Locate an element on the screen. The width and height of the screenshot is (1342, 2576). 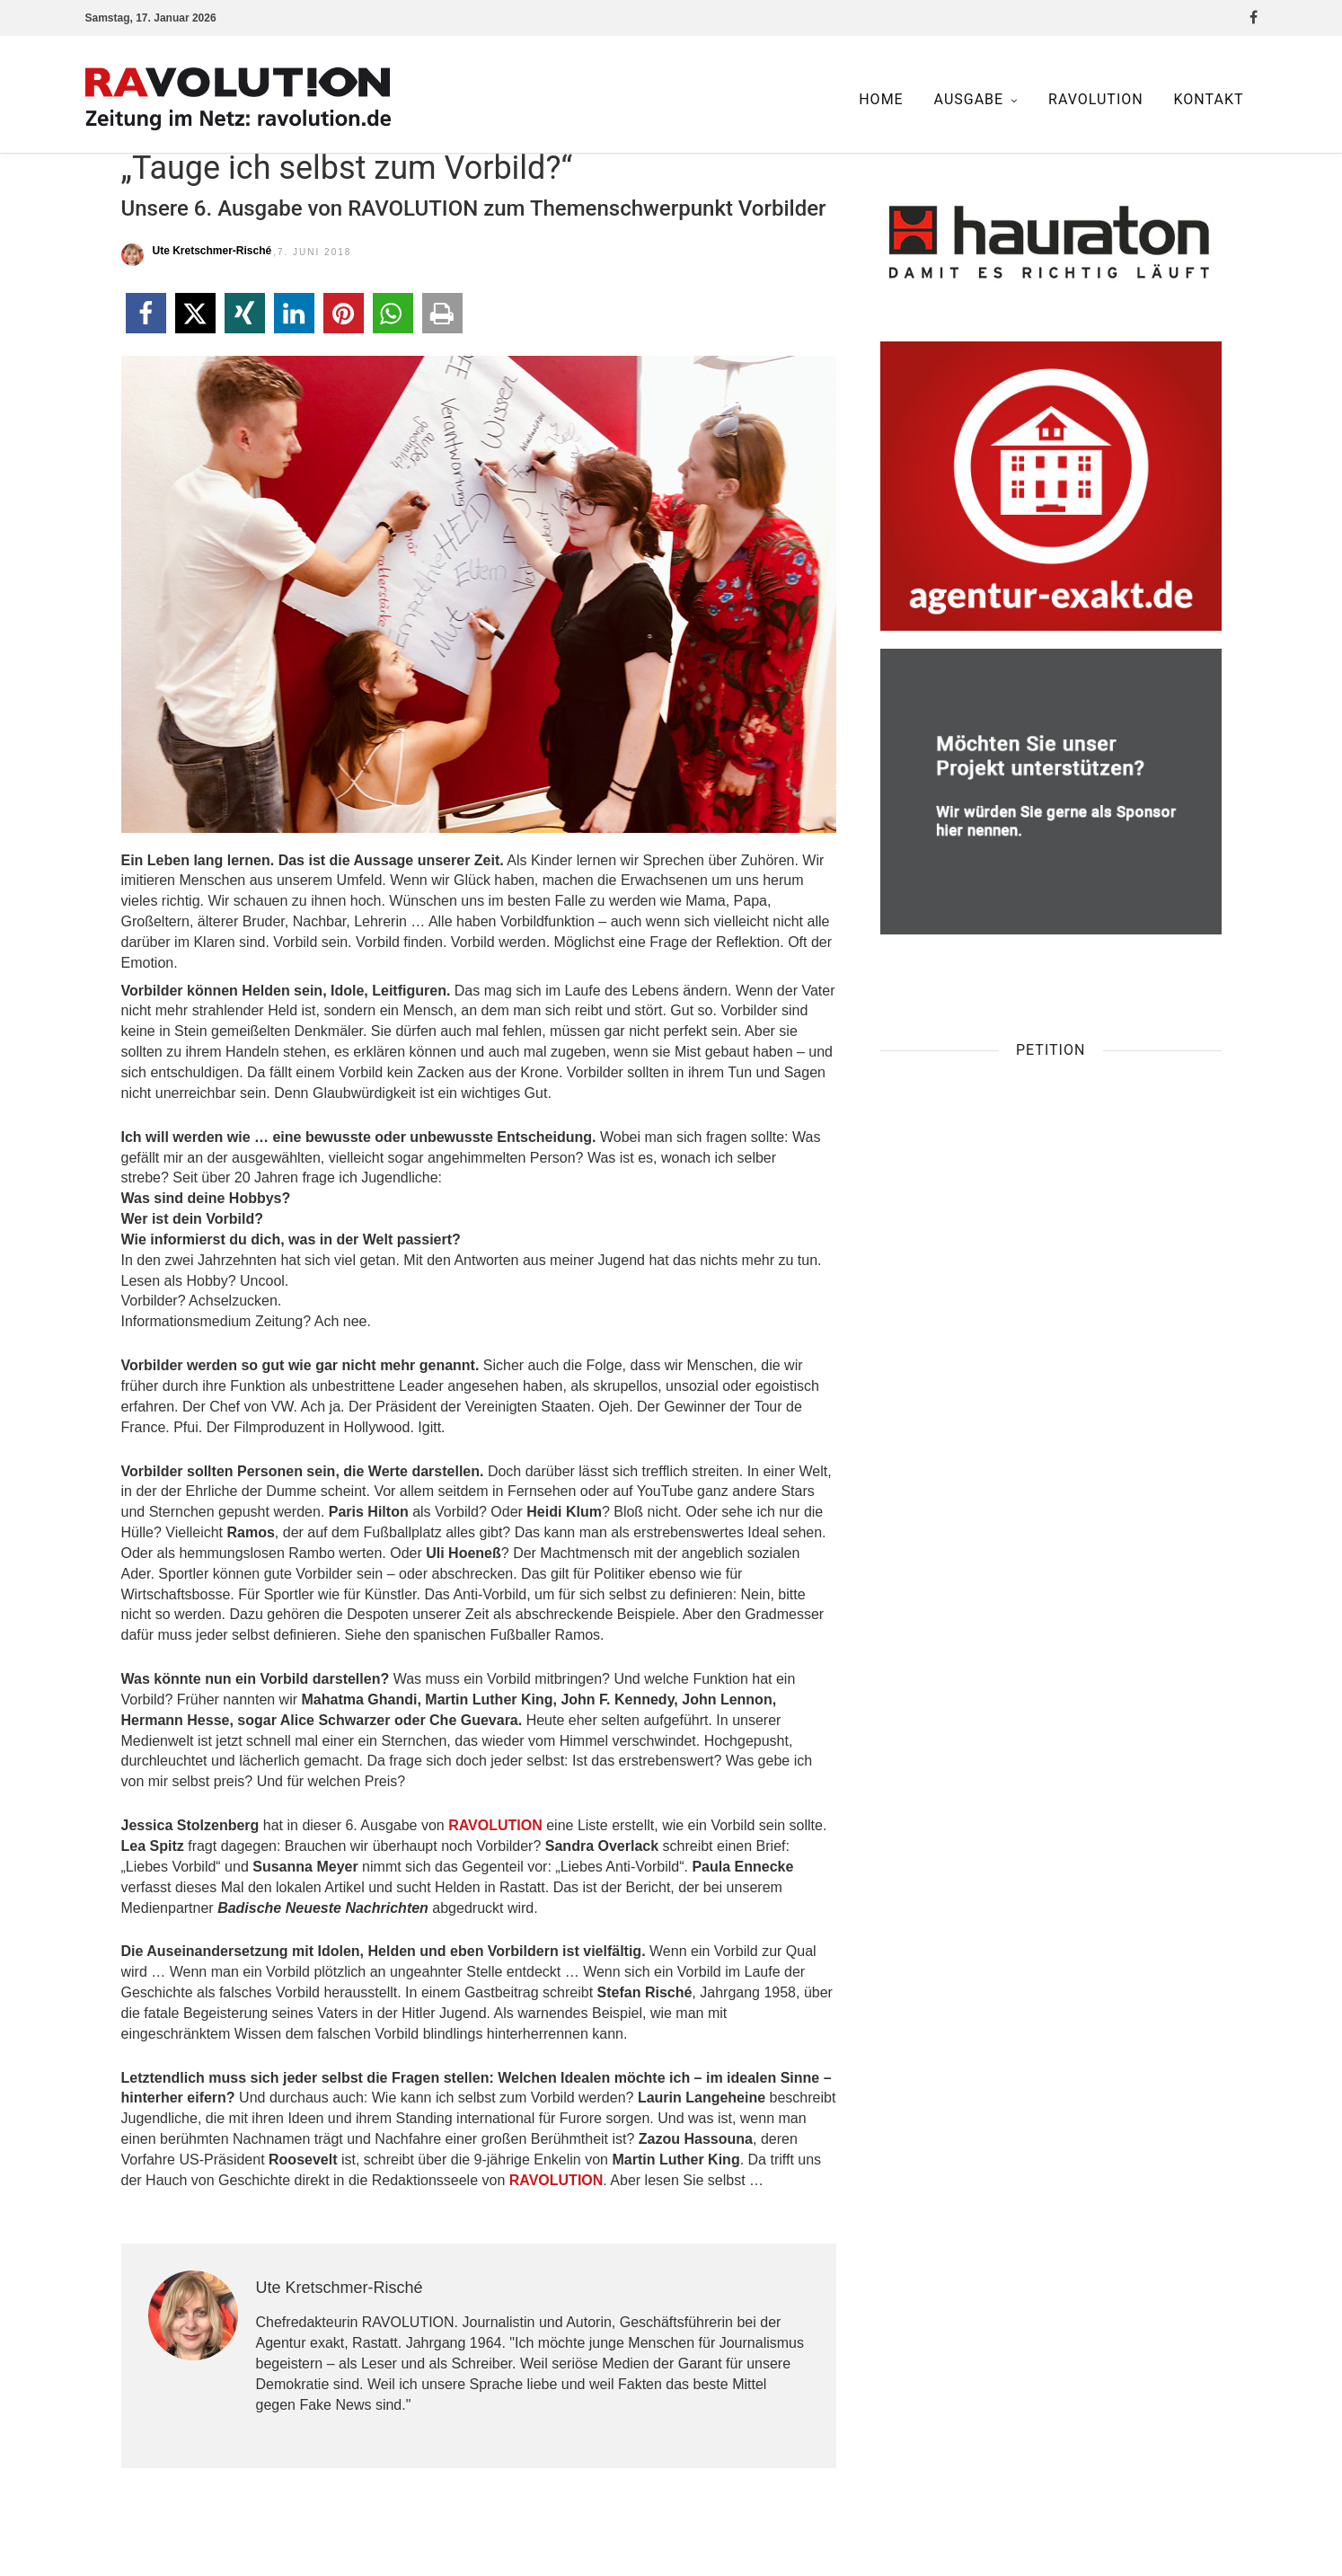
[button] is located at coordinates (146, 313).